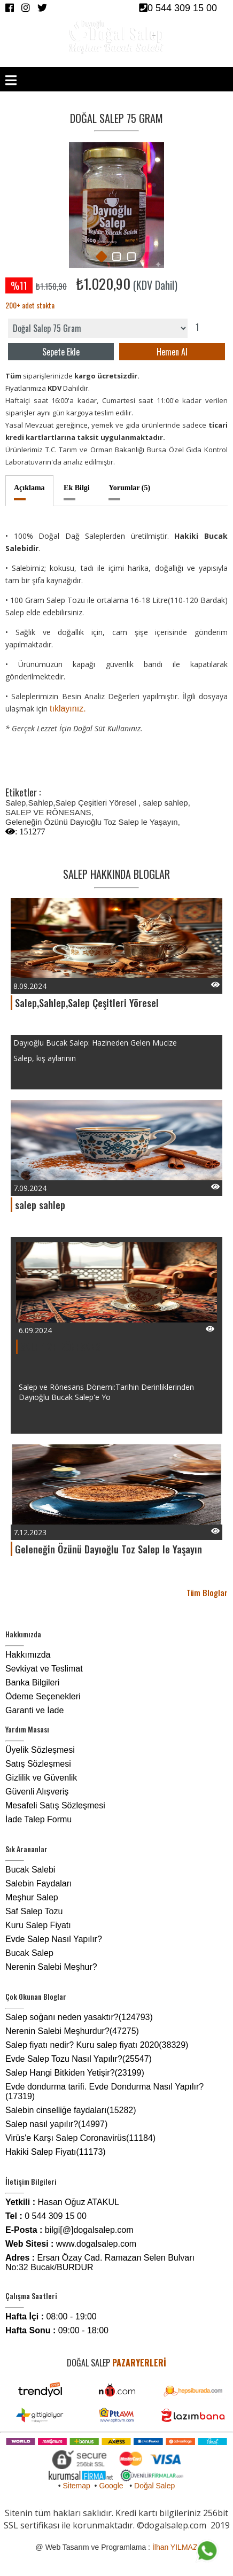 This screenshot has width=233, height=2576. Describe the element at coordinates (44, 1668) in the screenshot. I see `Sevkiyat ve Teslimat` at that location.